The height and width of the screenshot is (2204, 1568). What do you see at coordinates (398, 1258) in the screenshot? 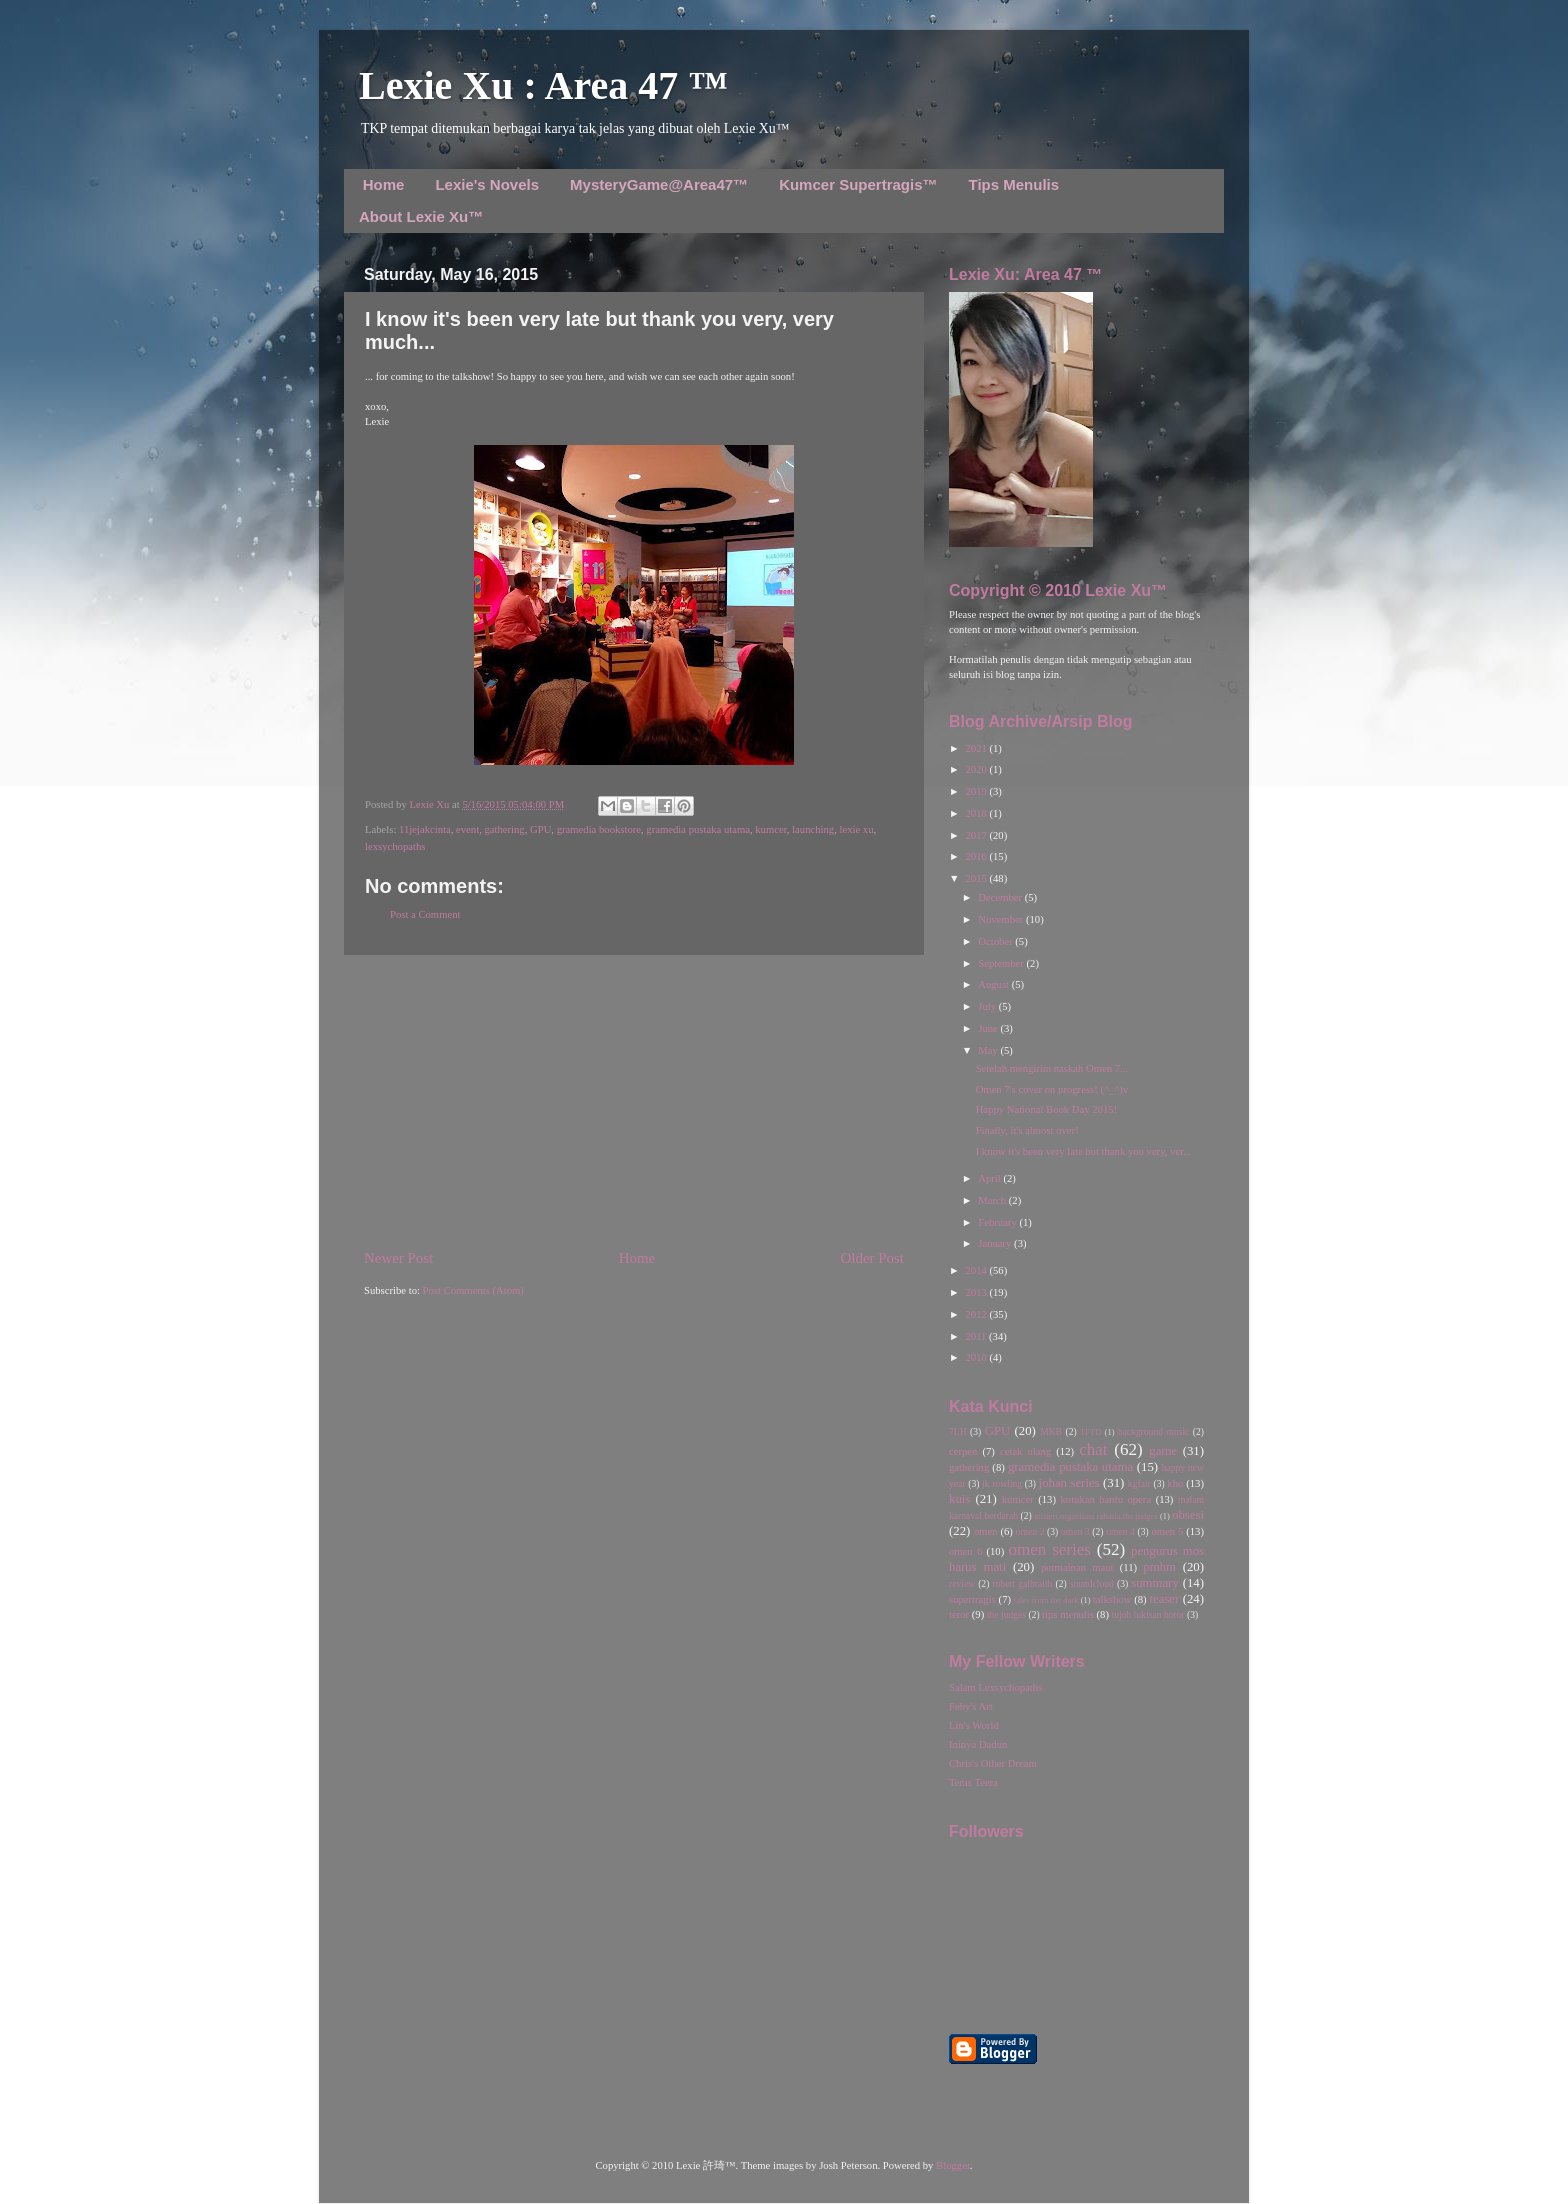
I see `Newer Post` at bounding box center [398, 1258].